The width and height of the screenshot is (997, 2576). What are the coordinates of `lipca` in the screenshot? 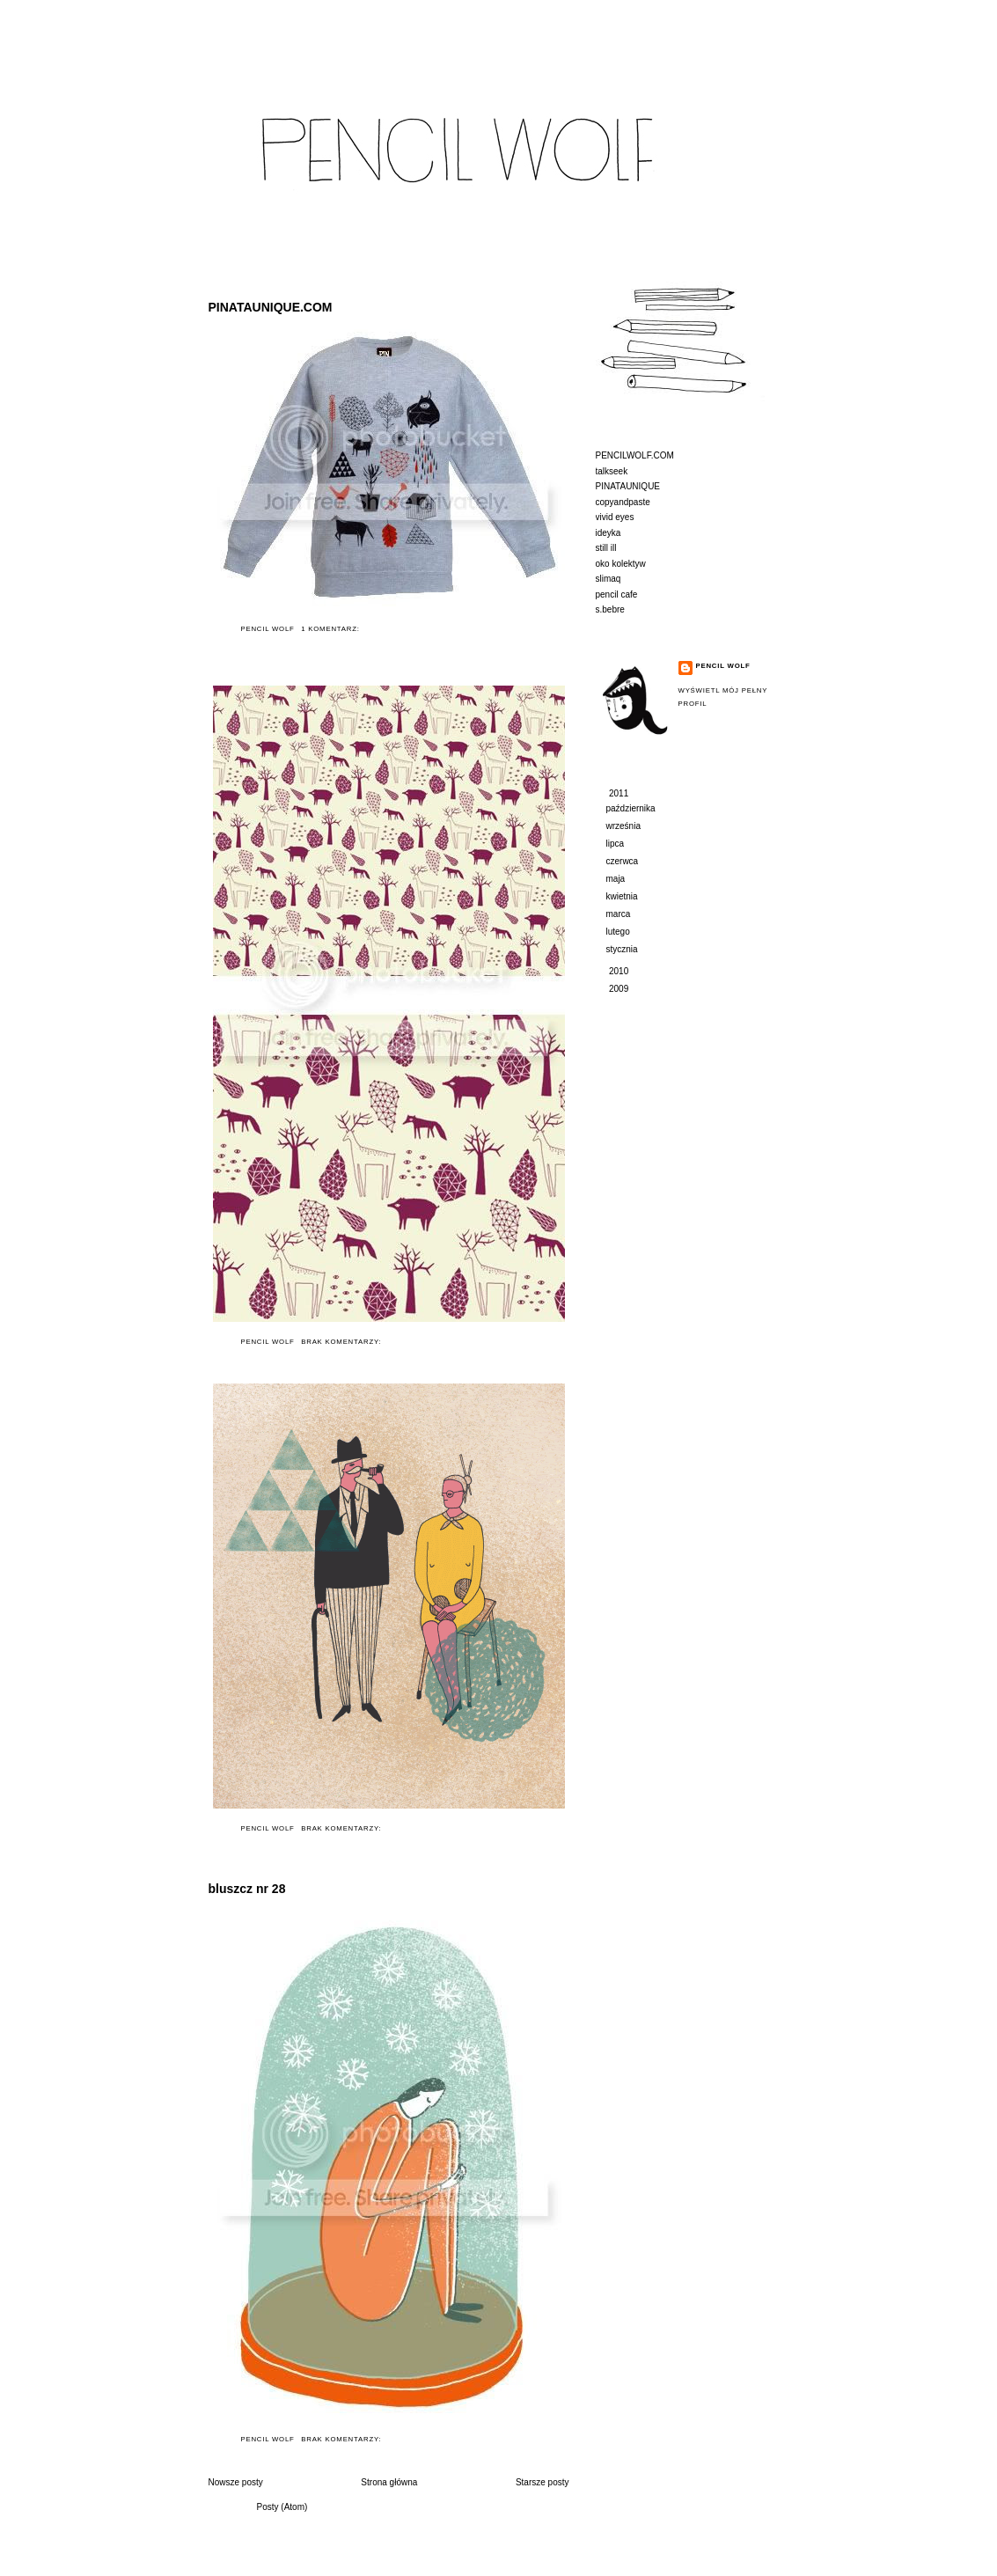 It's located at (616, 843).